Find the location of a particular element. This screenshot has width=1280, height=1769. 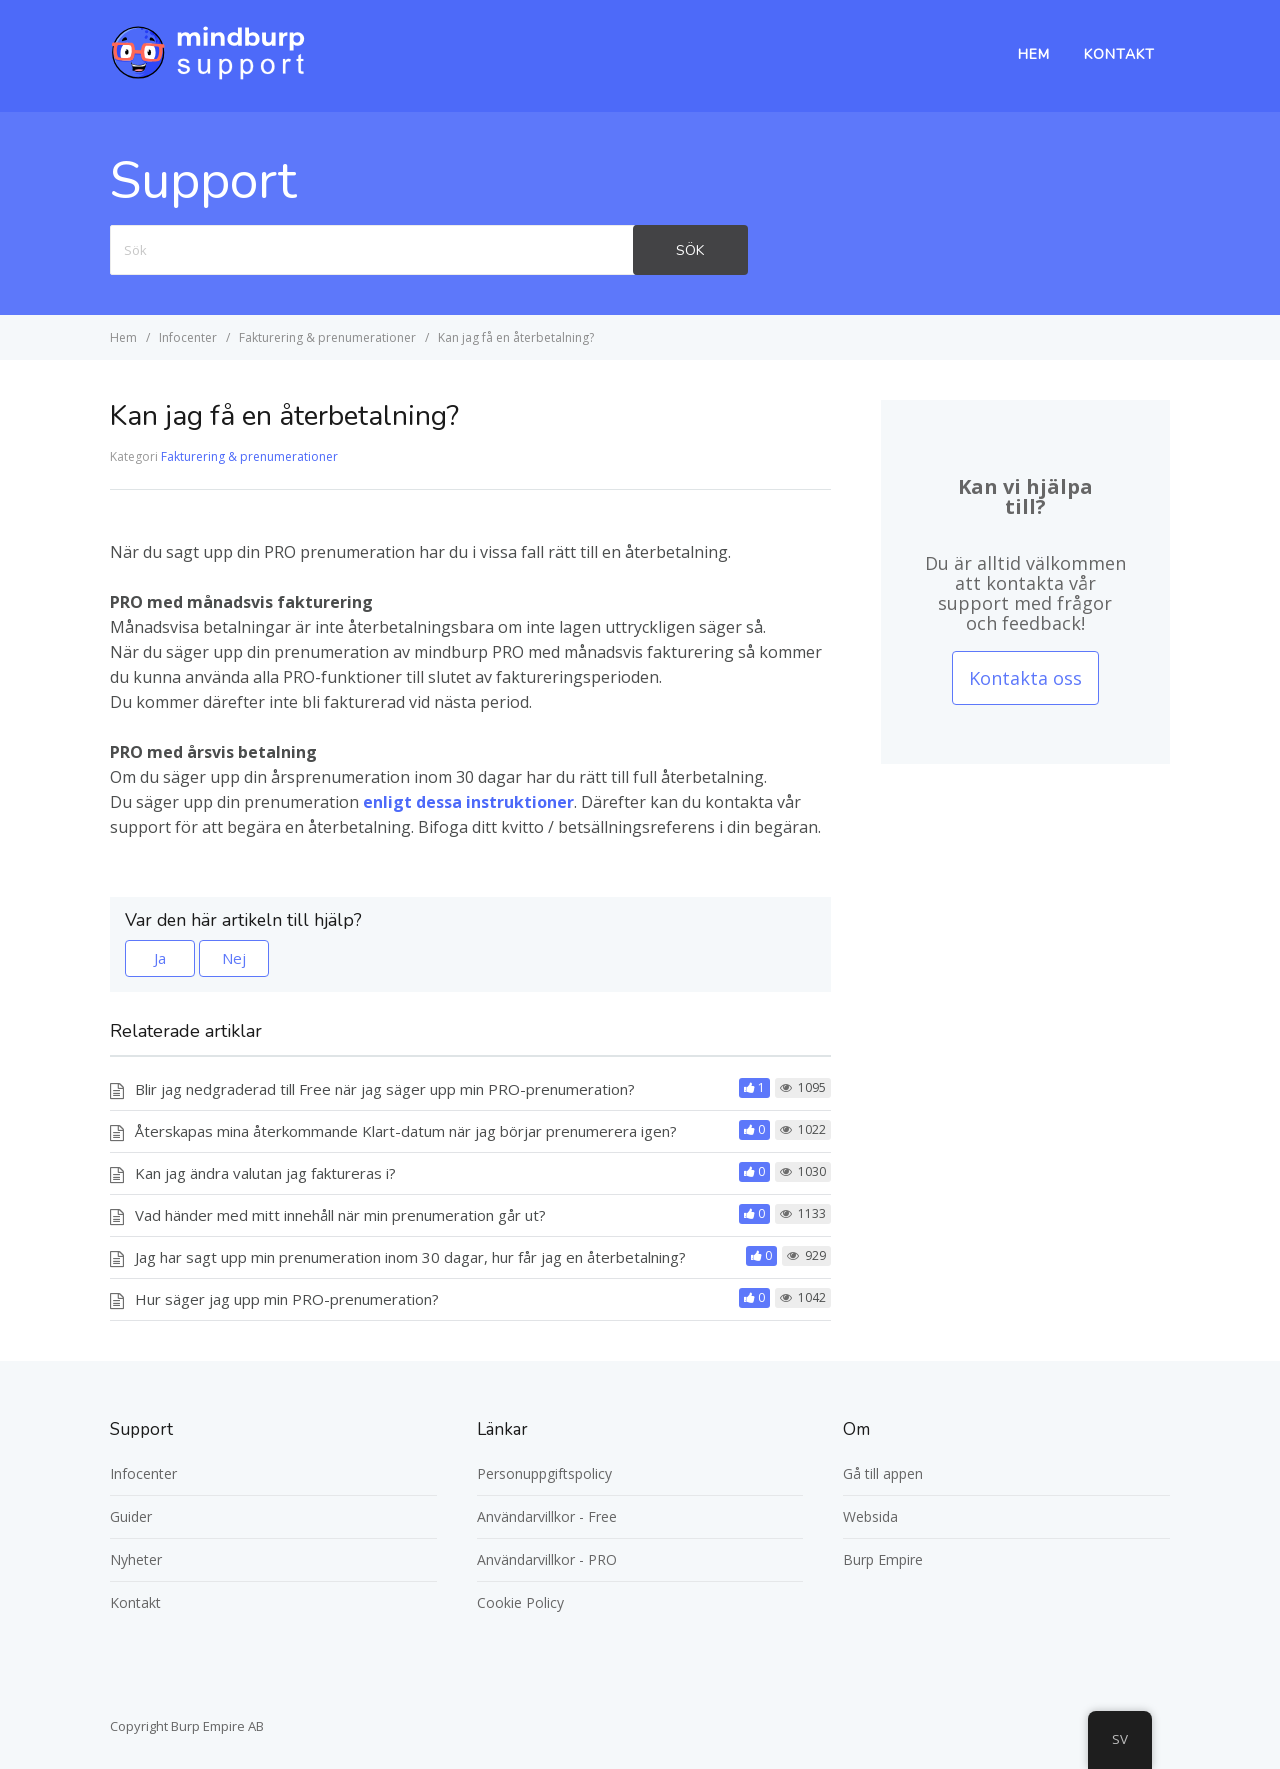

Nyheter is located at coordinates (136, 1559).